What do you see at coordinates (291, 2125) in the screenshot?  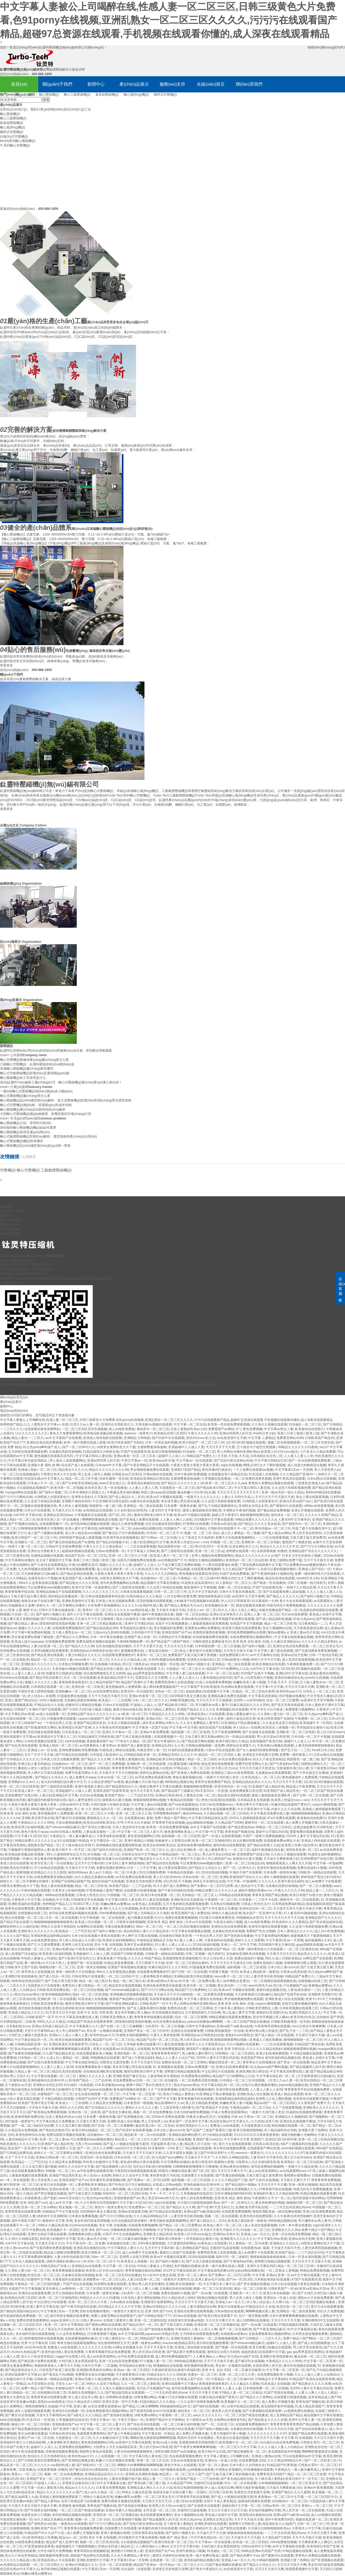 I see `桃色视频在线观看一区二区` at bounding box center [291, 2125].